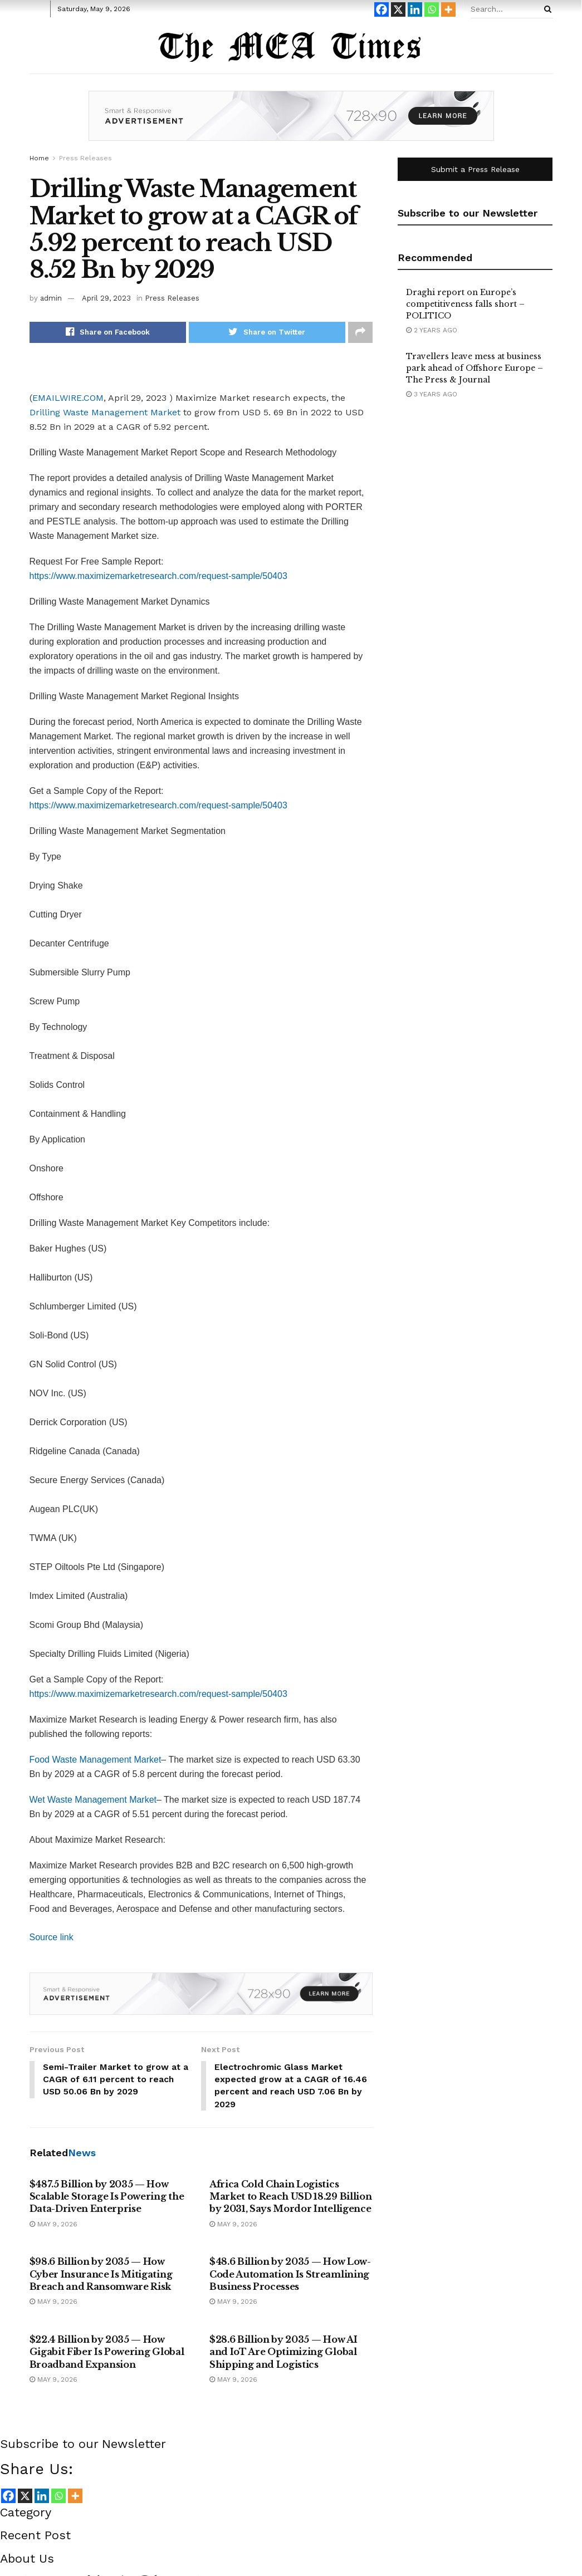 The image size is (582, 2576). I want to click on admin, so click(51, 298).